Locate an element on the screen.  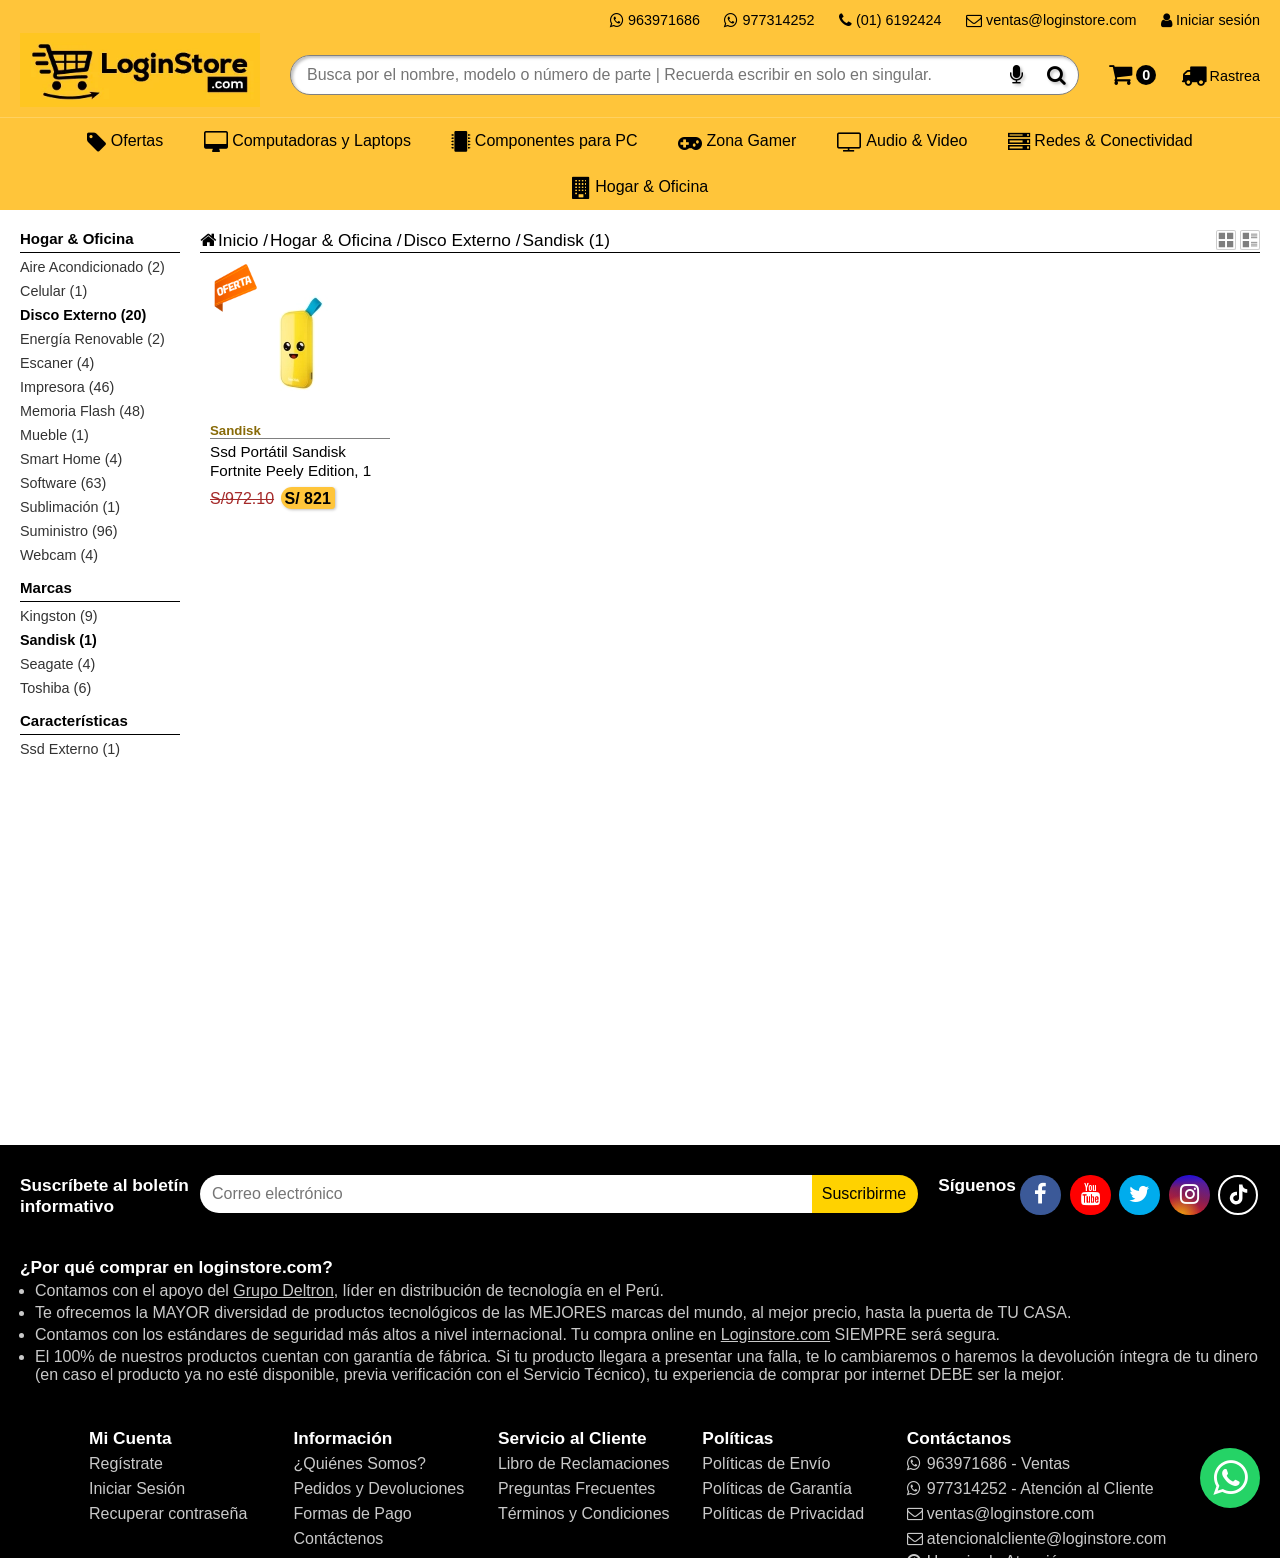
Disco Externo is located at coordinates (456, 240).